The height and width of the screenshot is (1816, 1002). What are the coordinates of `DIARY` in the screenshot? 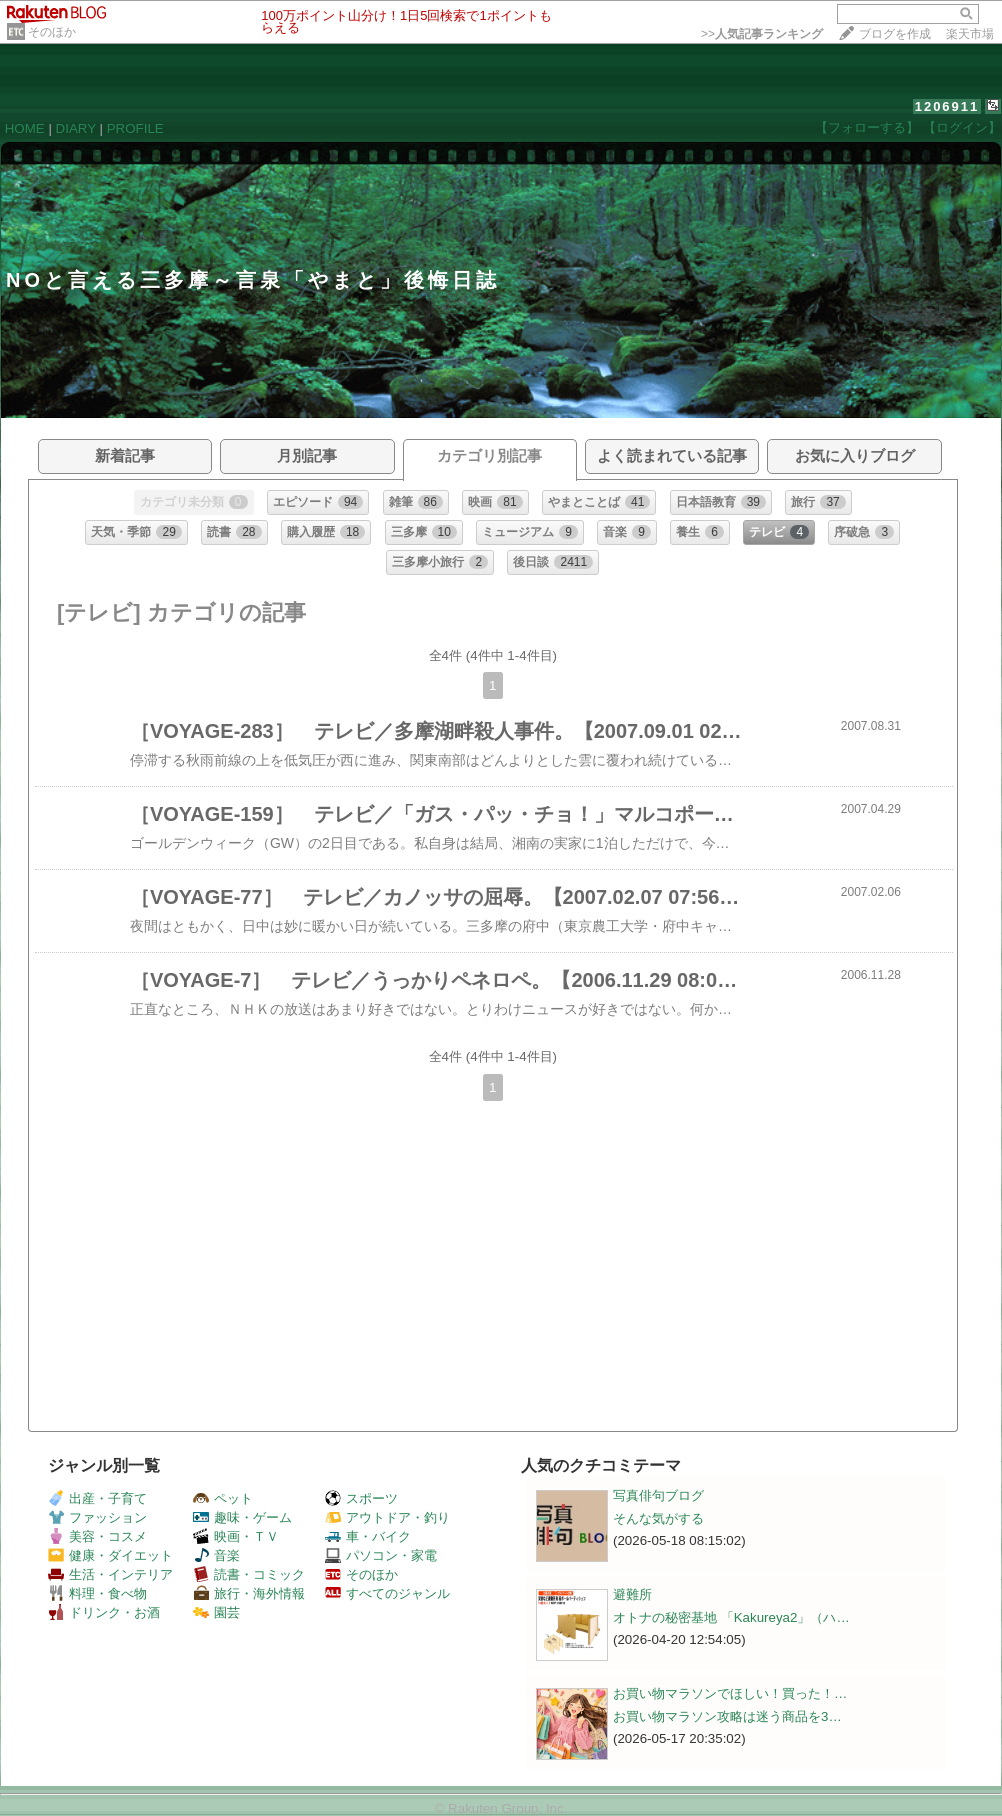 It's located at (76, 128).